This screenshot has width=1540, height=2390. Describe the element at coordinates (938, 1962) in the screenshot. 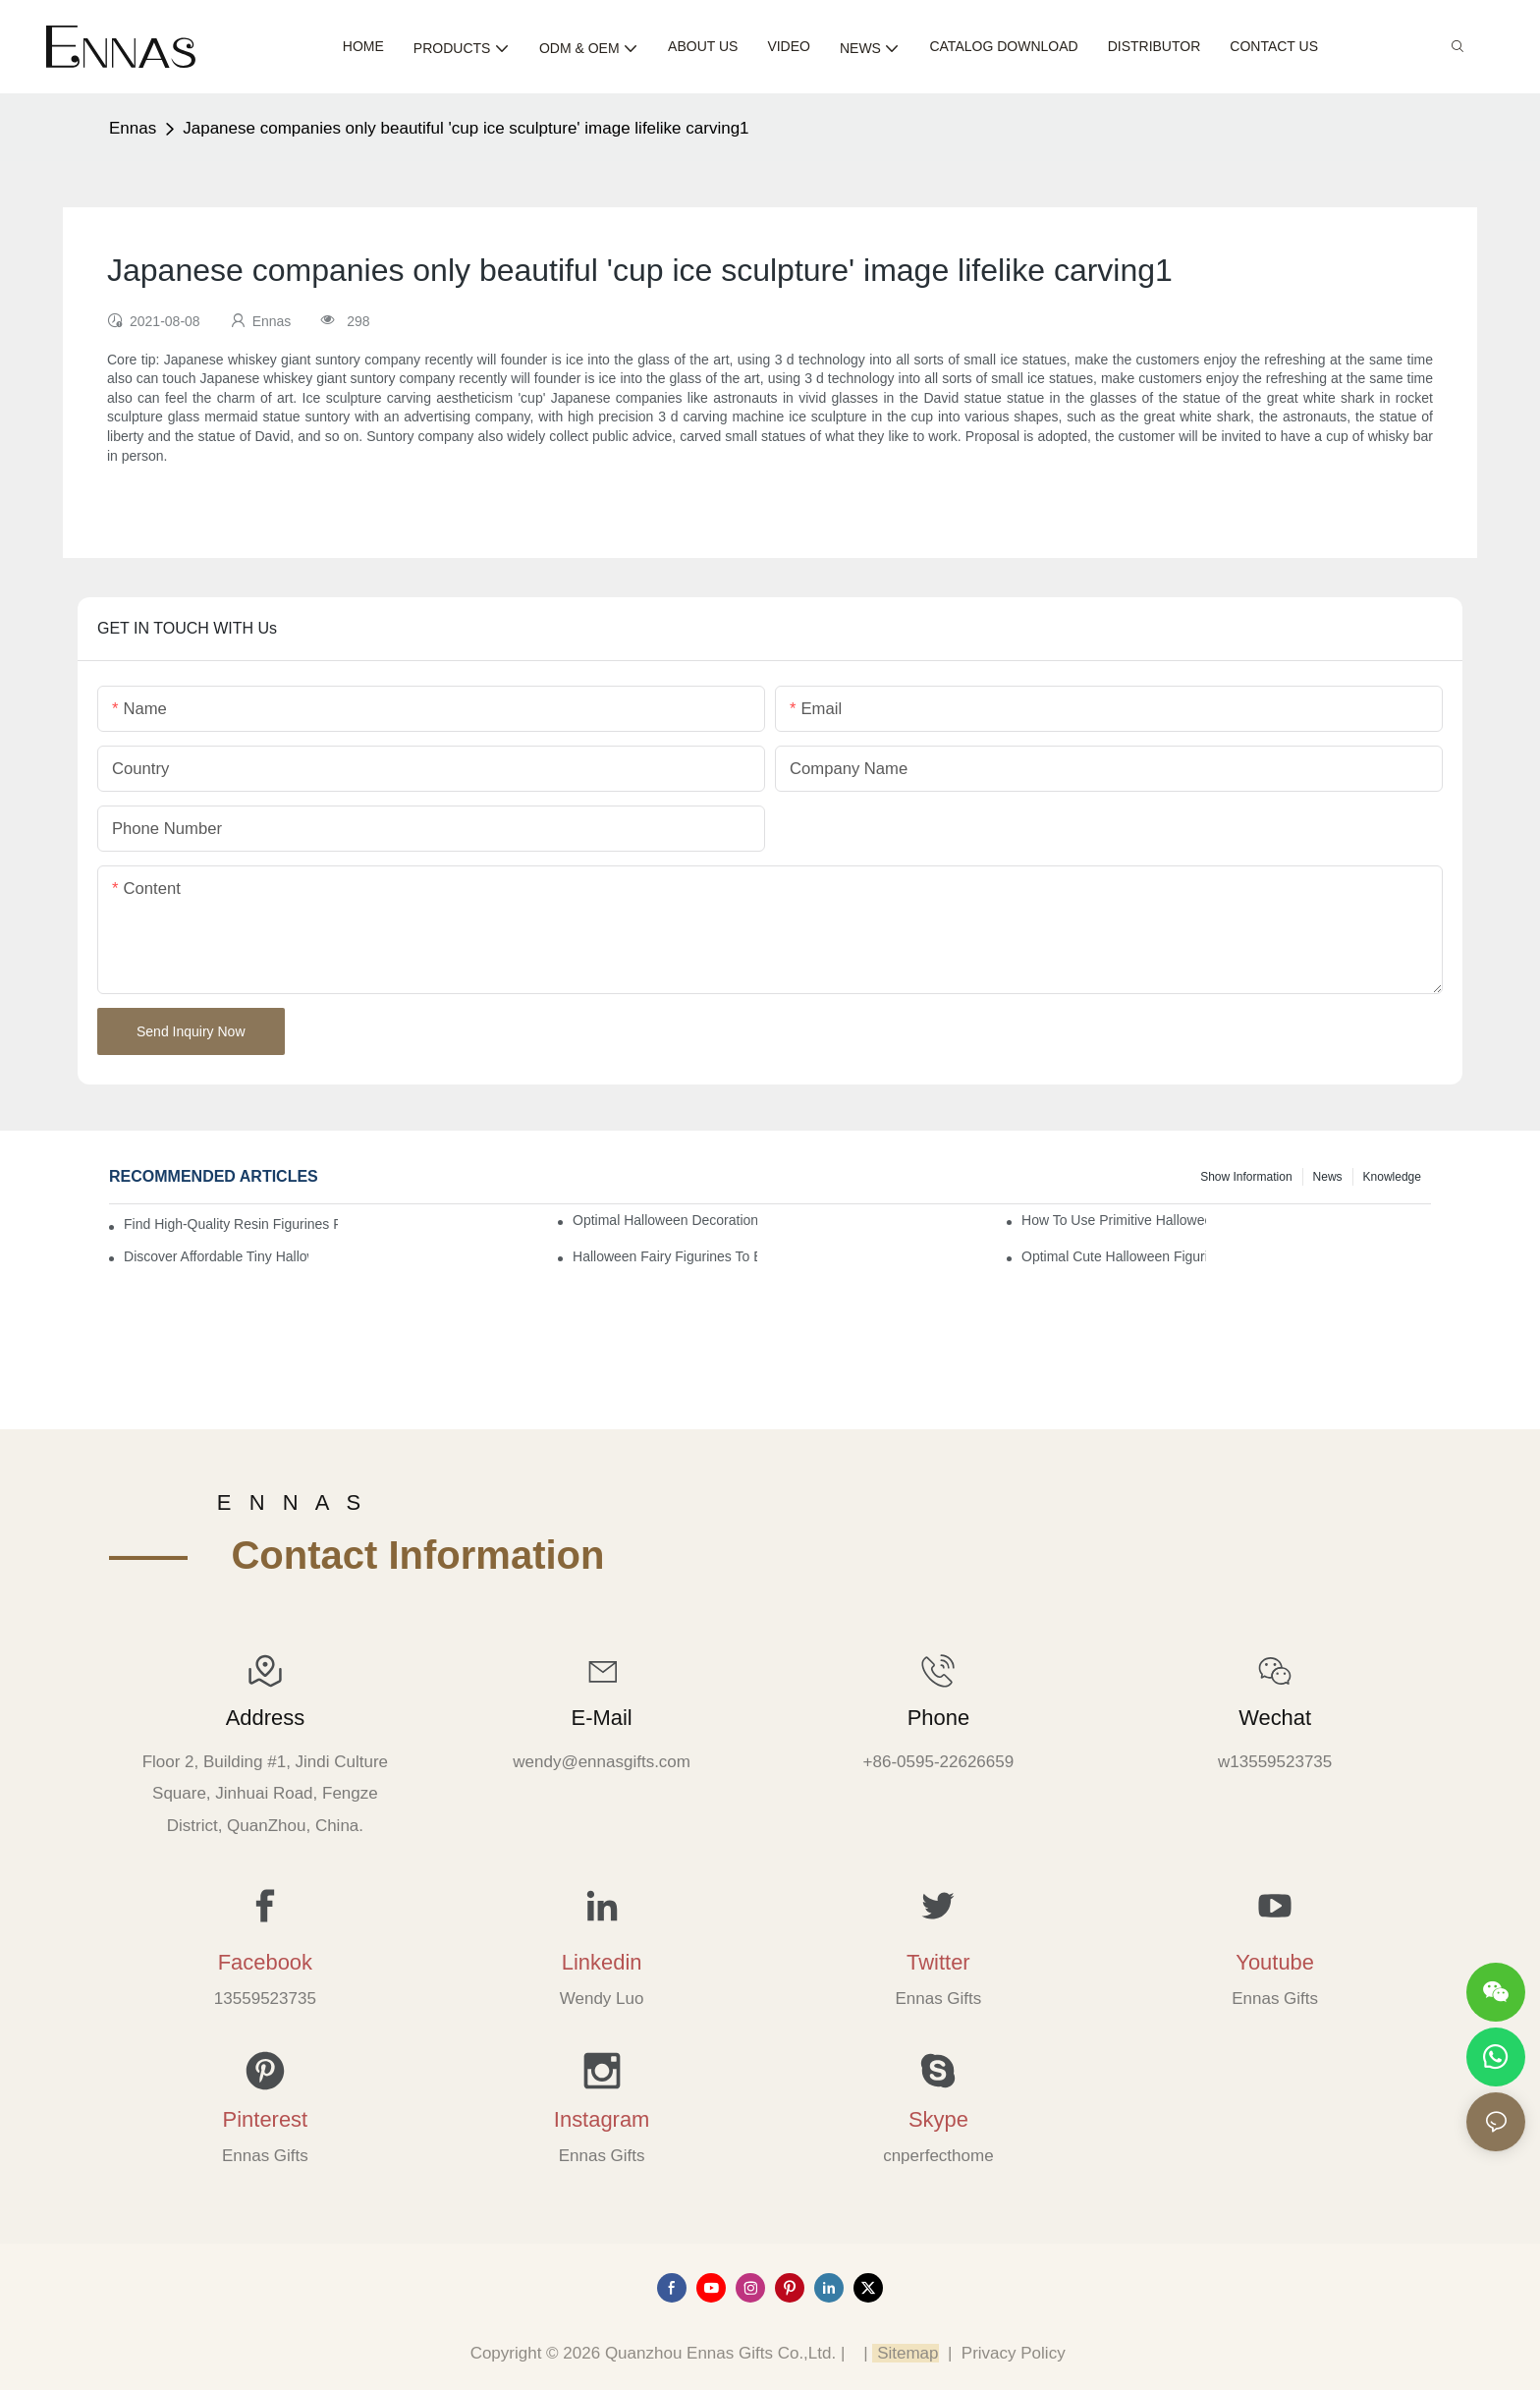

I see `Twitter` at that location.